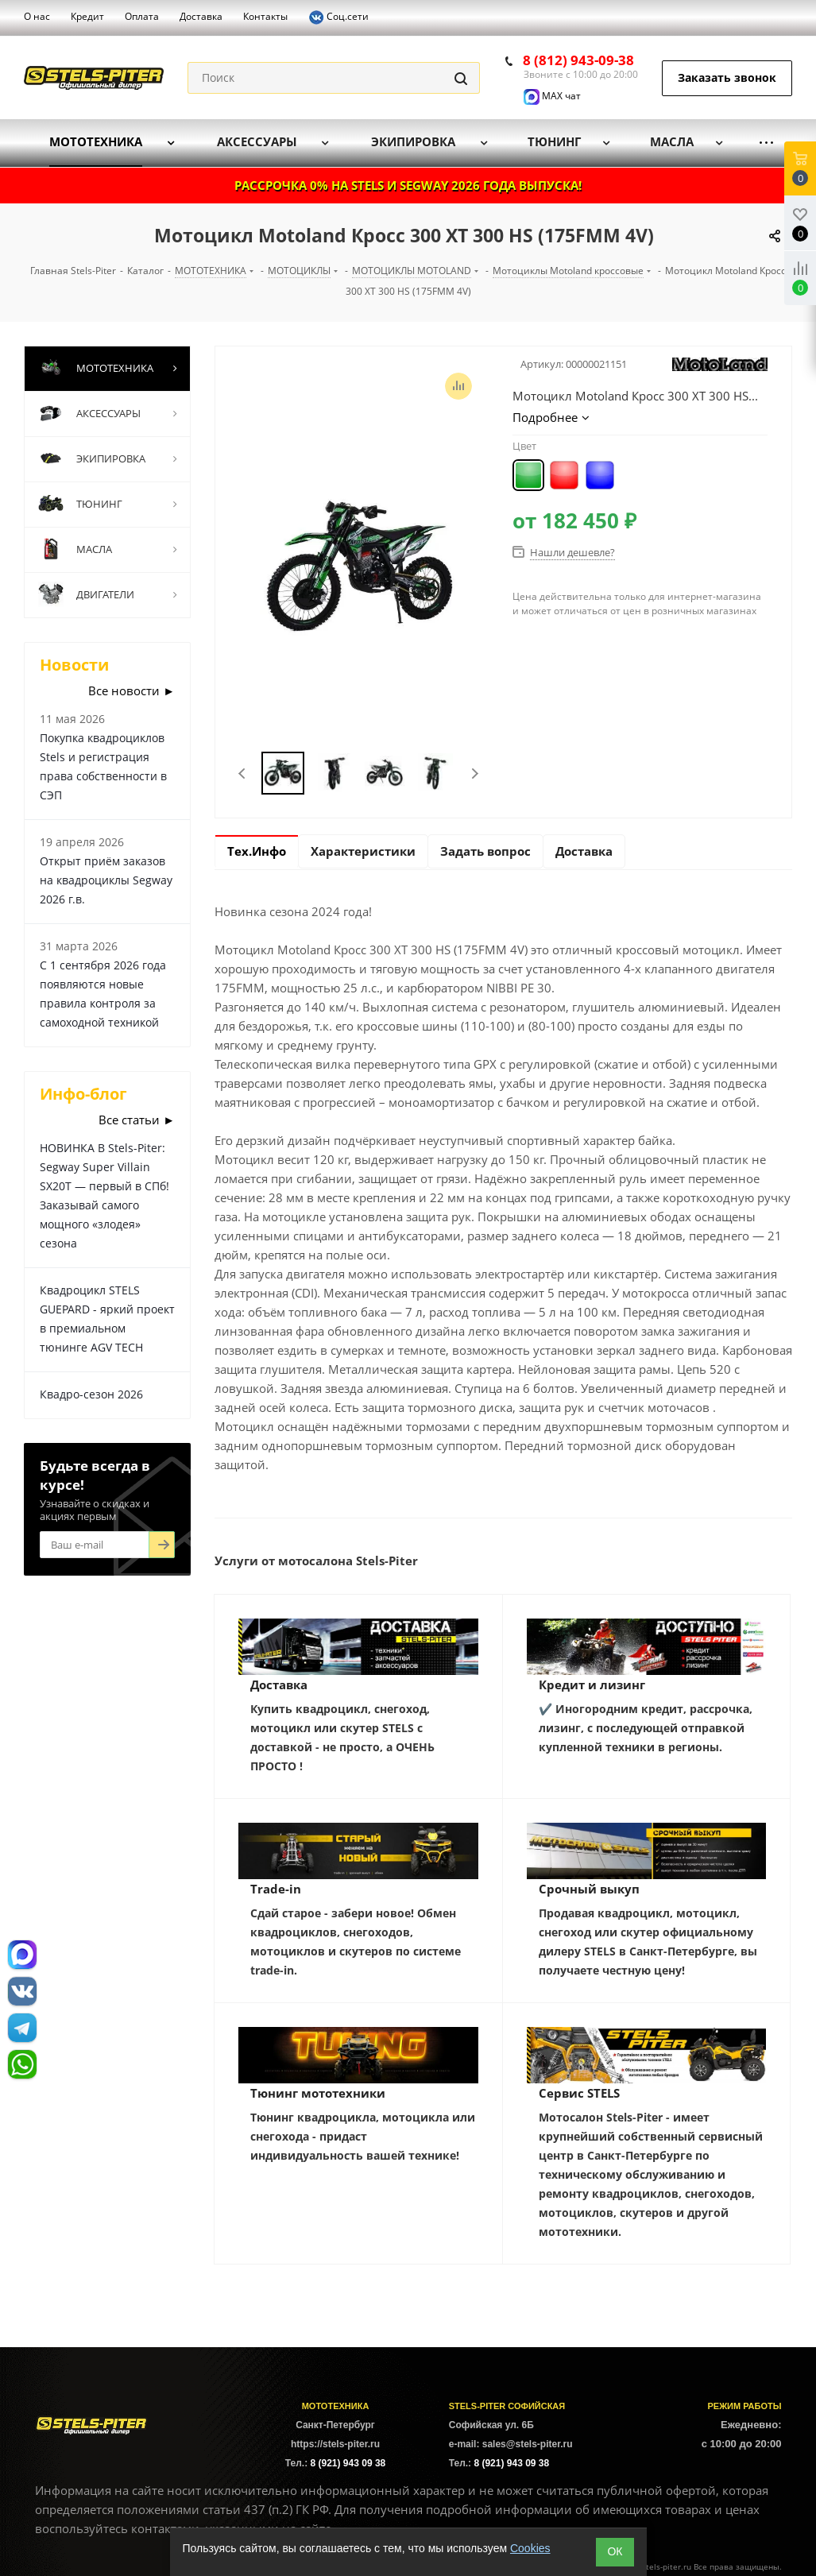  What do you see at coordinates (552, 95) in the screenshot?
I see `MAX чат` at bounding box center [552, 95].